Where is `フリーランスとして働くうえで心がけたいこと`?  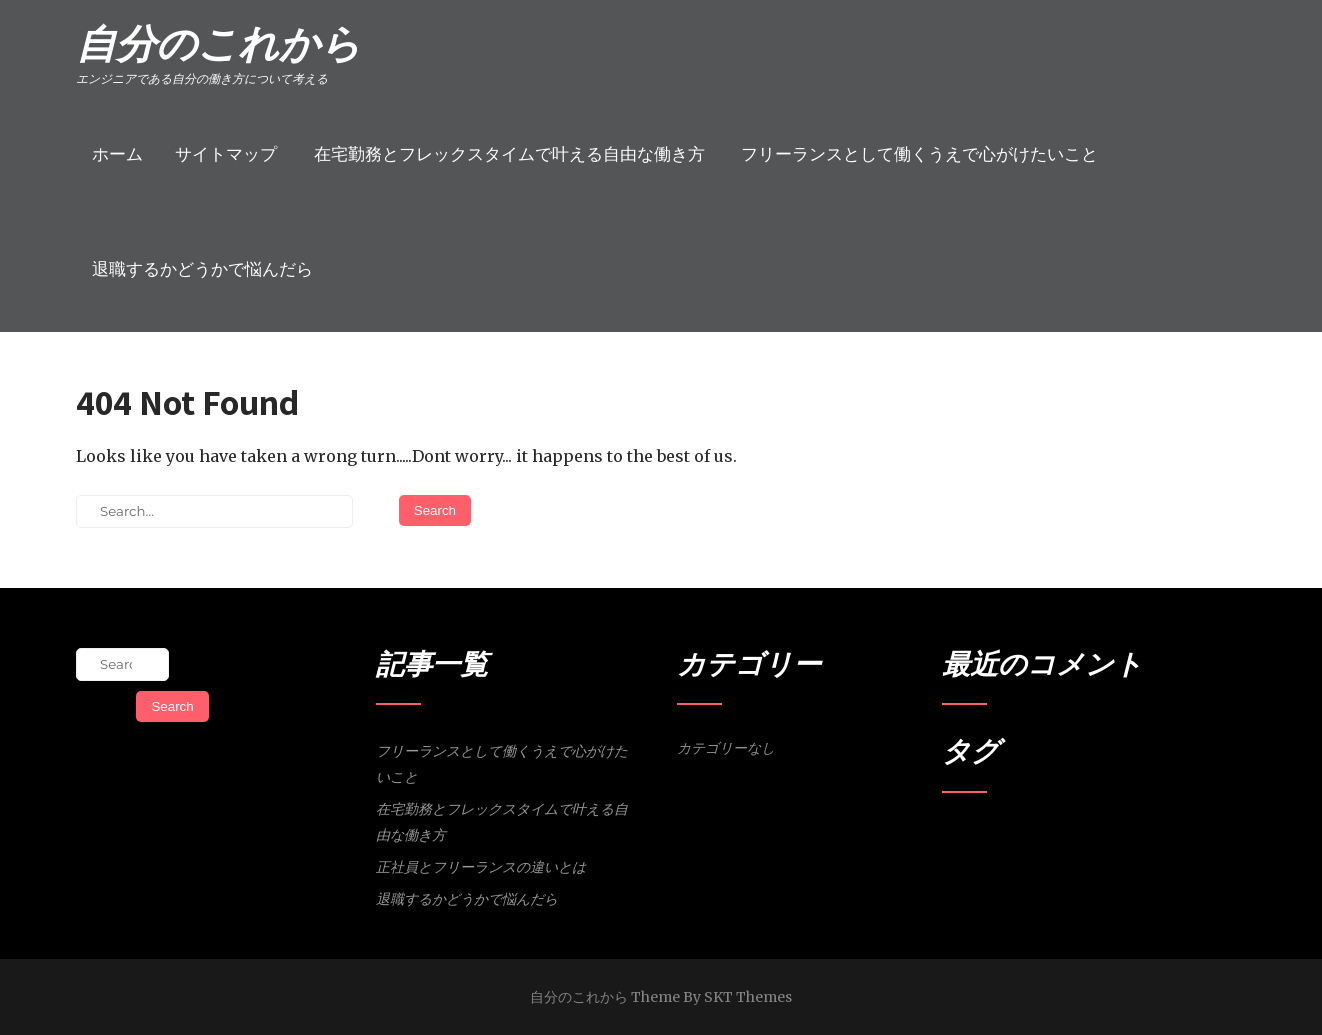
フリーランスとして働くうえで心がけたいこと is located at coordinates (919, 154).